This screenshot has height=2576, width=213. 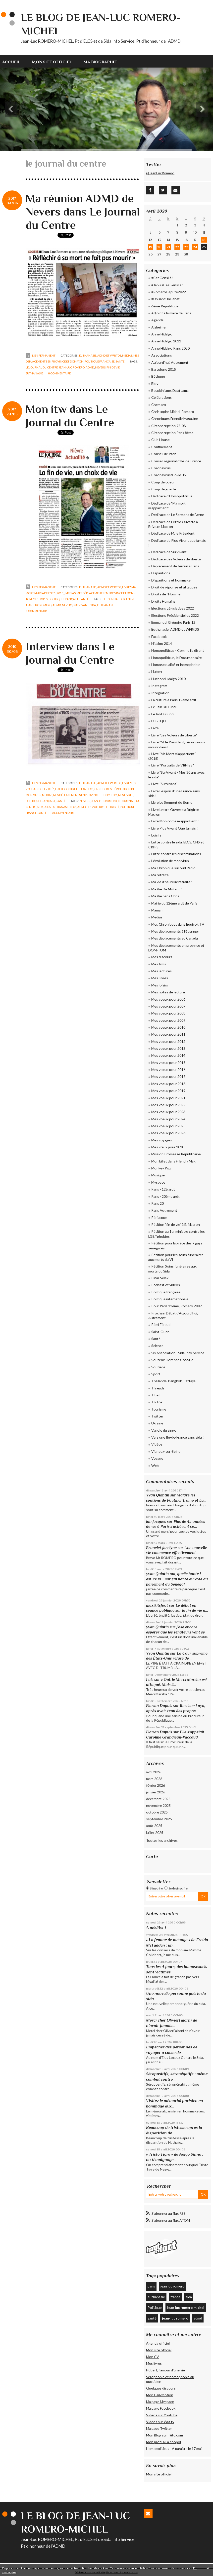 What do you see at coordinates (168, 1090) in the screenshot?
I see `Mes voeux pour 2019` at bounding box center [168, 1090].